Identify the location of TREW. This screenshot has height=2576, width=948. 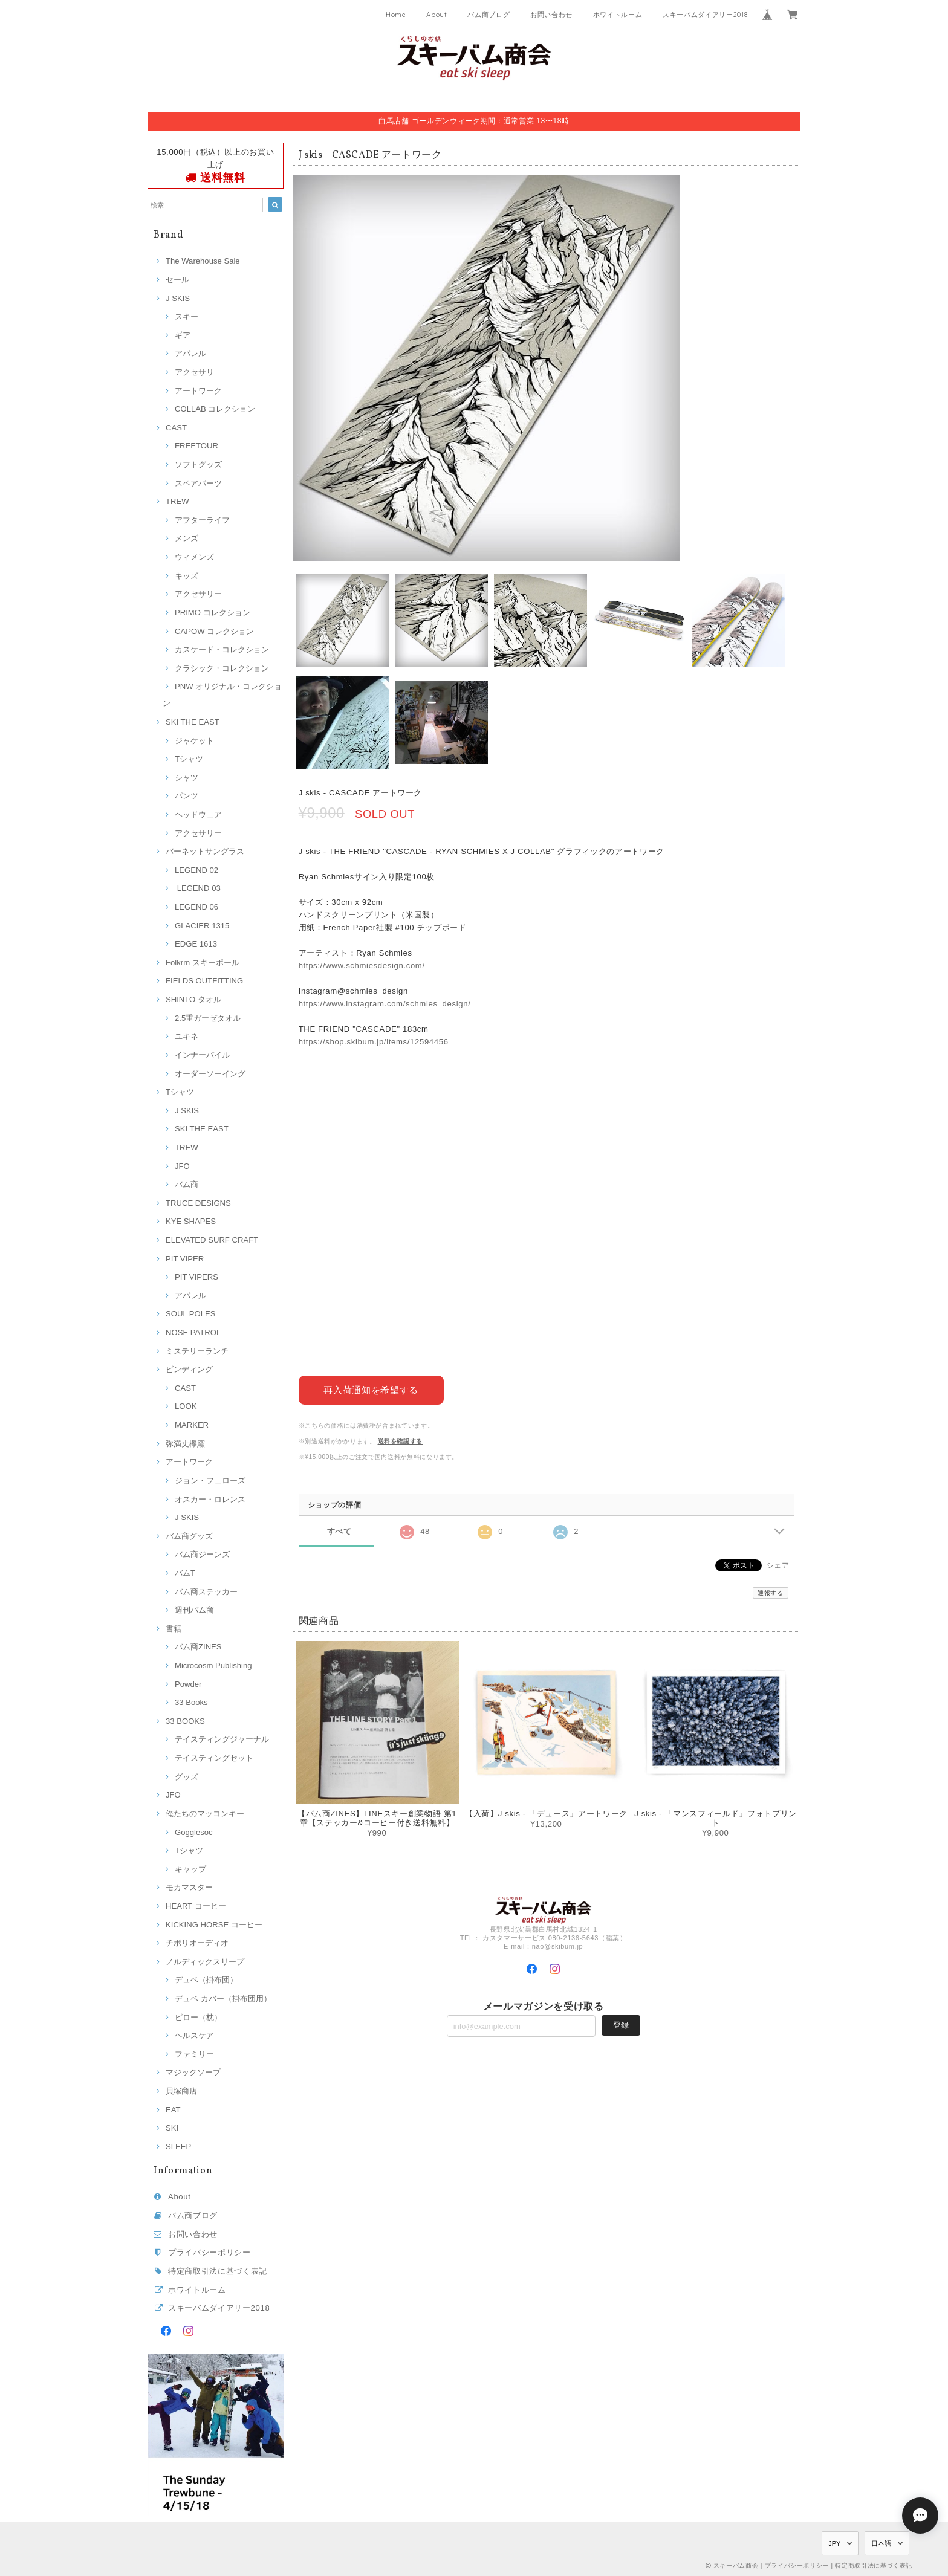
(177, 501).